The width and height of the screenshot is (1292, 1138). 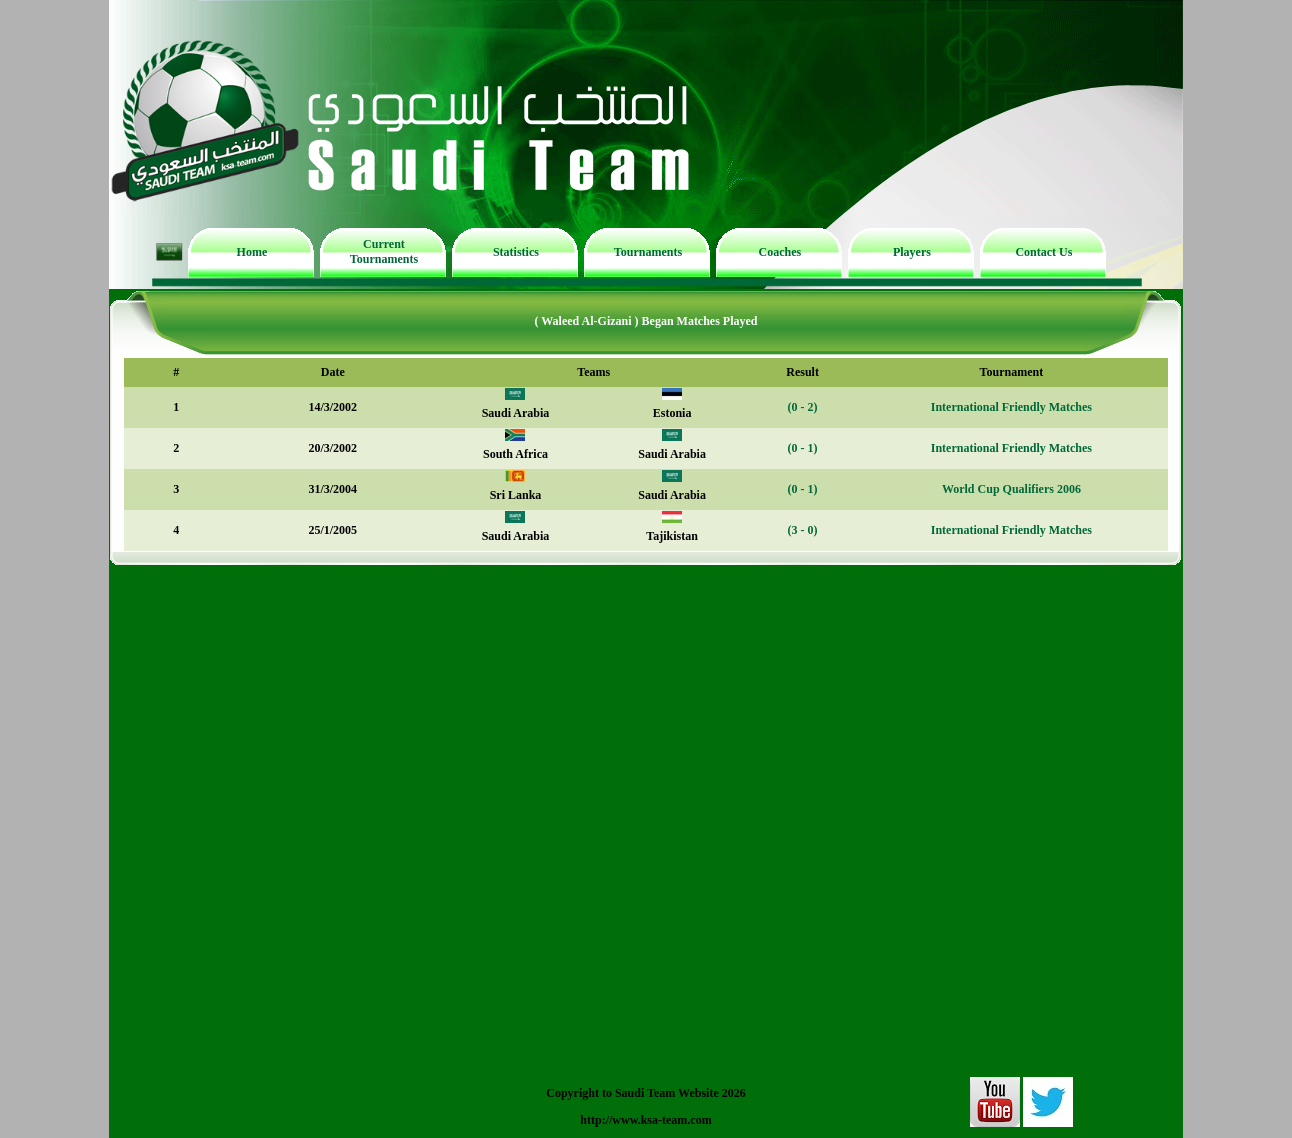 I want to click on (0 - 1), so click(x=803, y=448).